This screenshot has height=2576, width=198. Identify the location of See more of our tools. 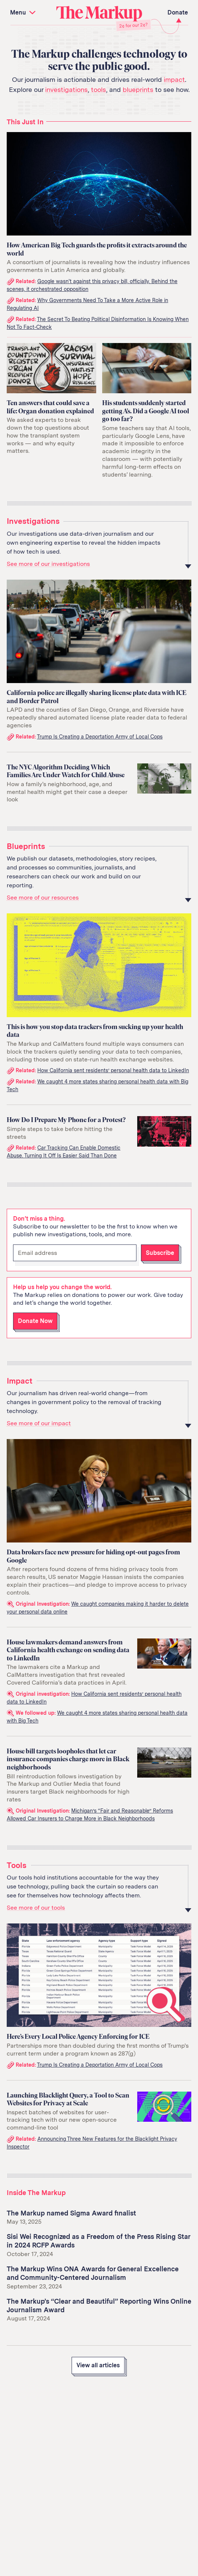
(36, 1907).